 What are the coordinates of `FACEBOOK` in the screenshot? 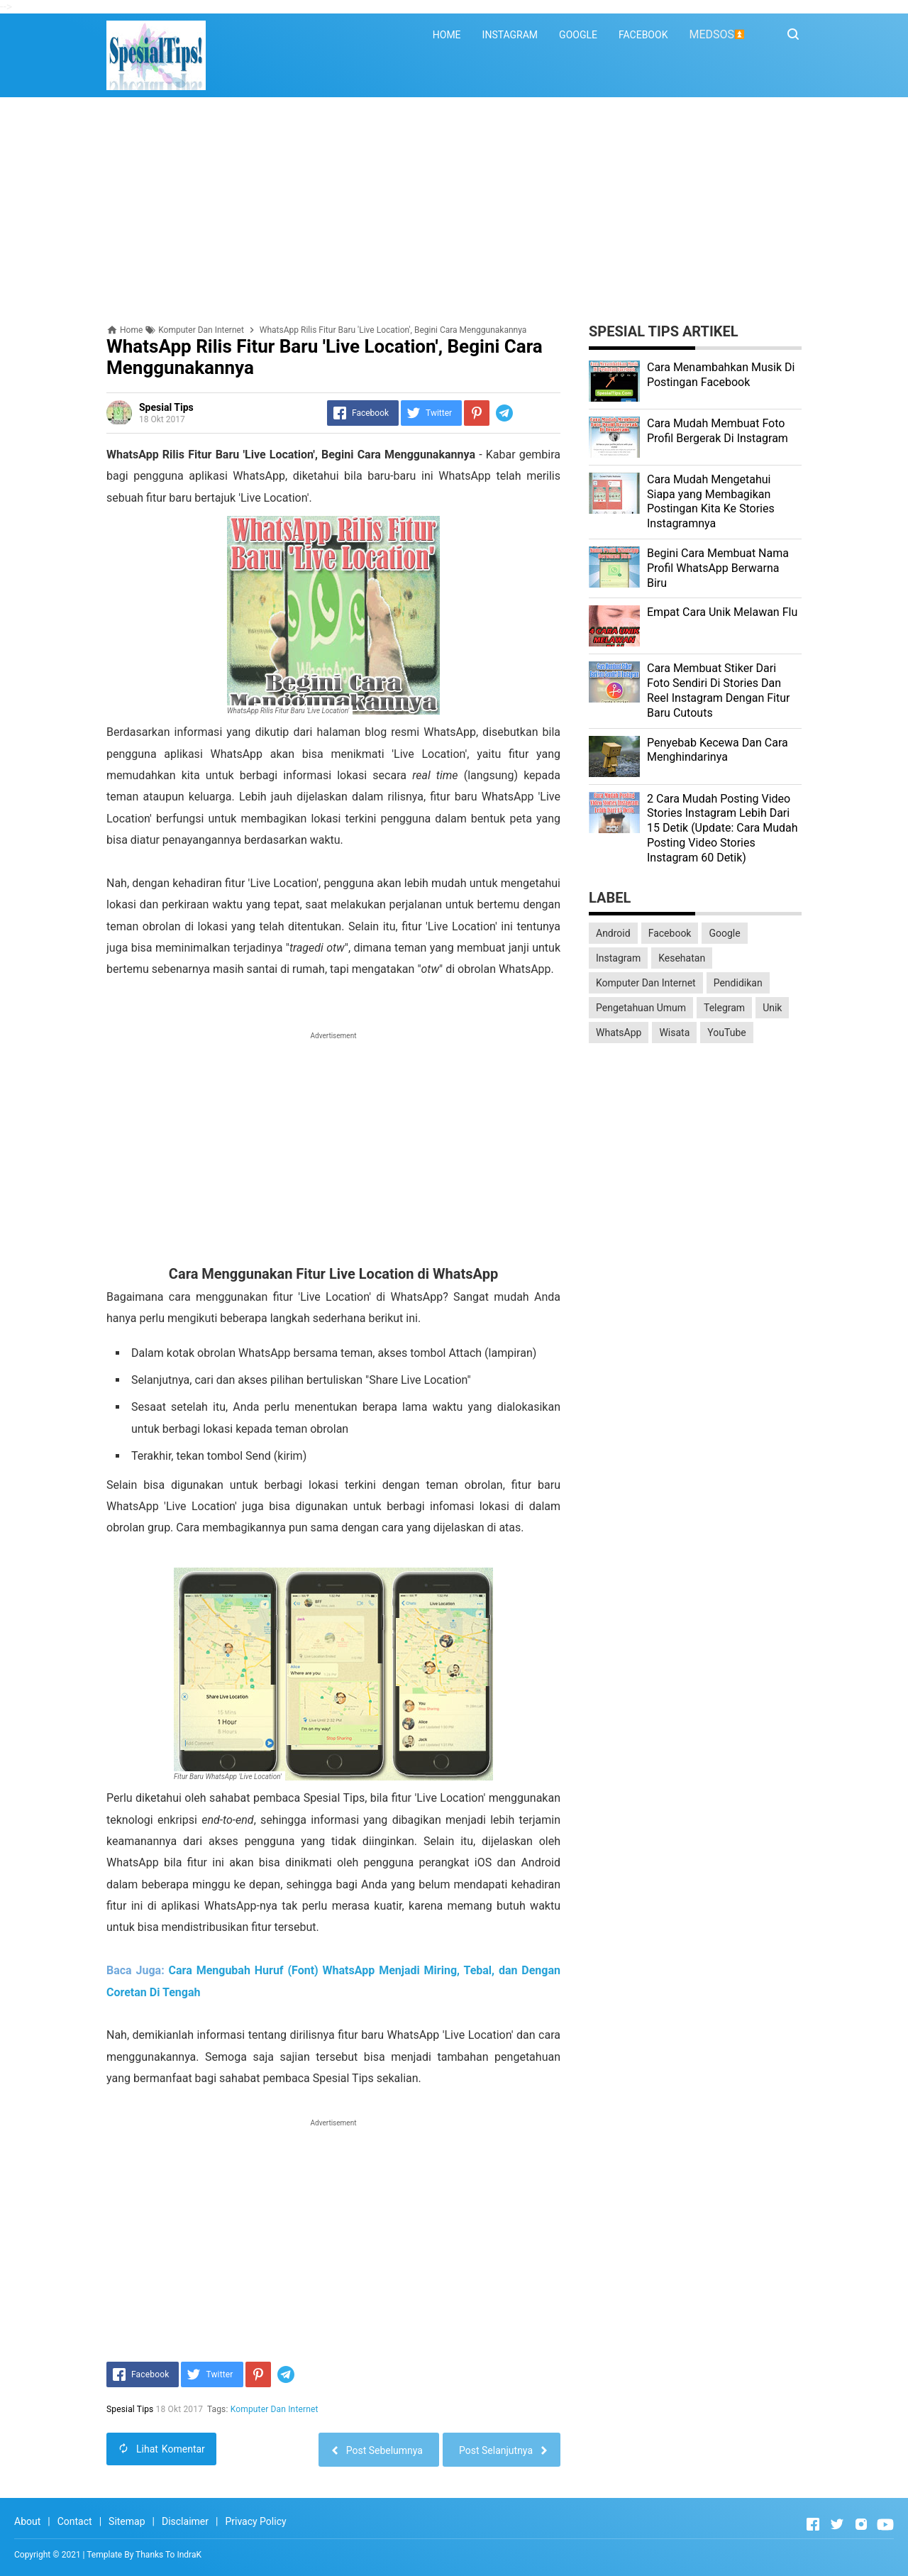 It's located at (643, 34).